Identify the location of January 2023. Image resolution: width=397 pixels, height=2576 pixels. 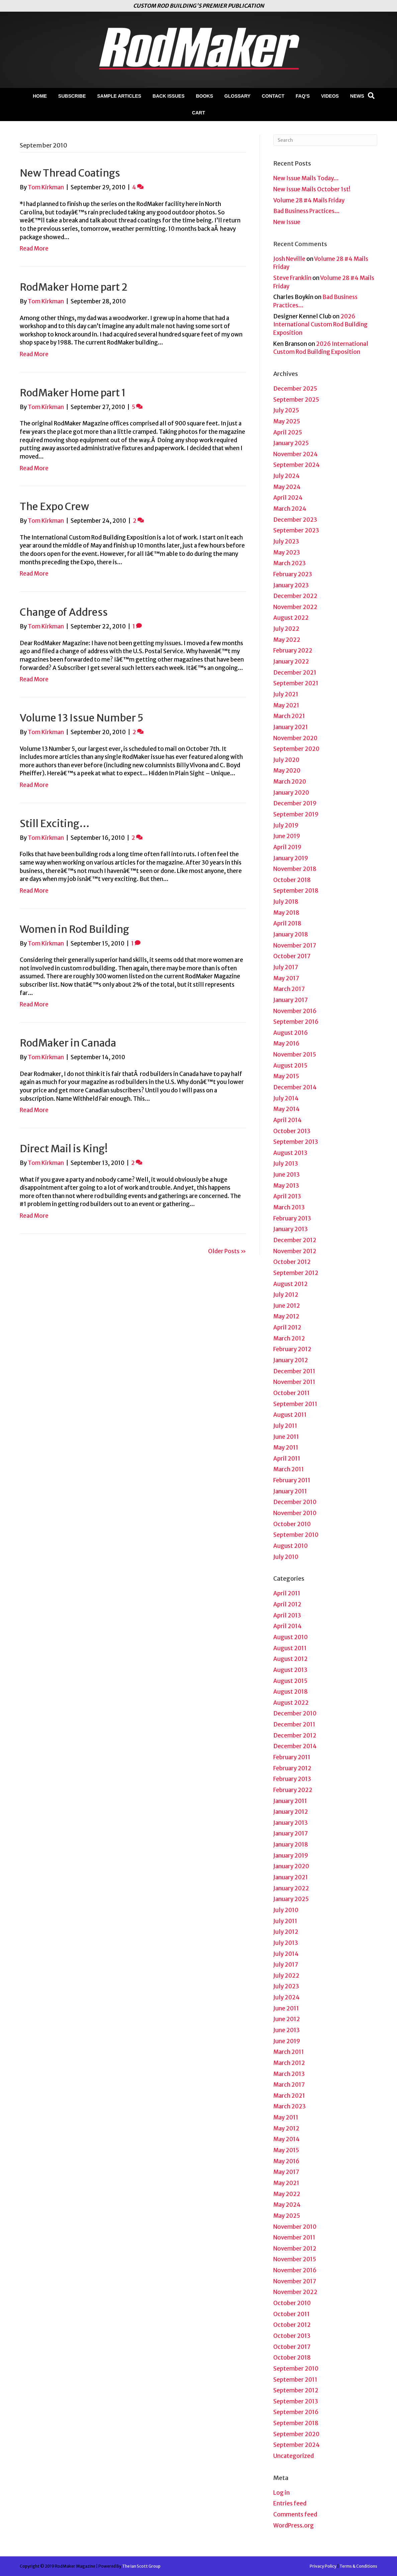
(291, 585).